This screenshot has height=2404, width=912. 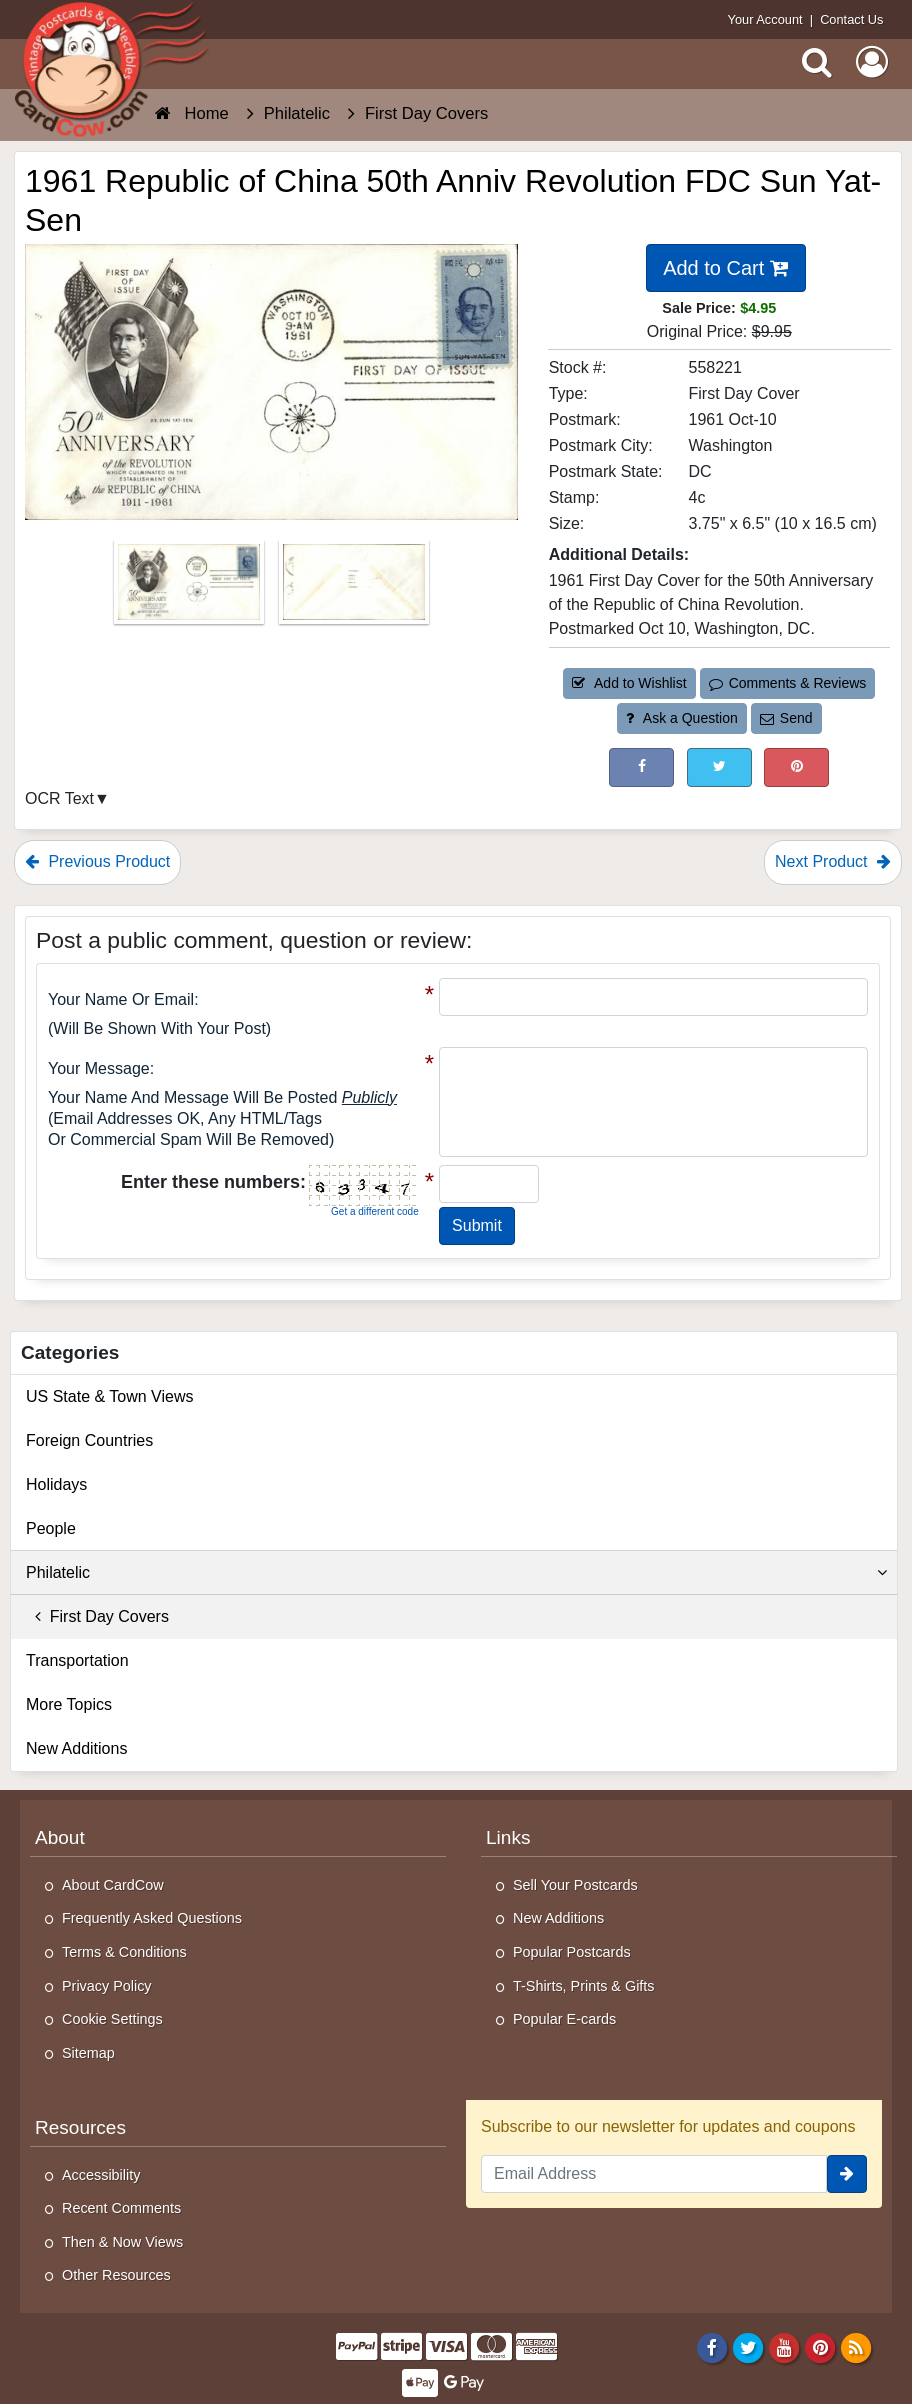 What do you see at coordinates (80, 2127) in the screenshot?
I see `Resources` at bounding box center [80, 2127].